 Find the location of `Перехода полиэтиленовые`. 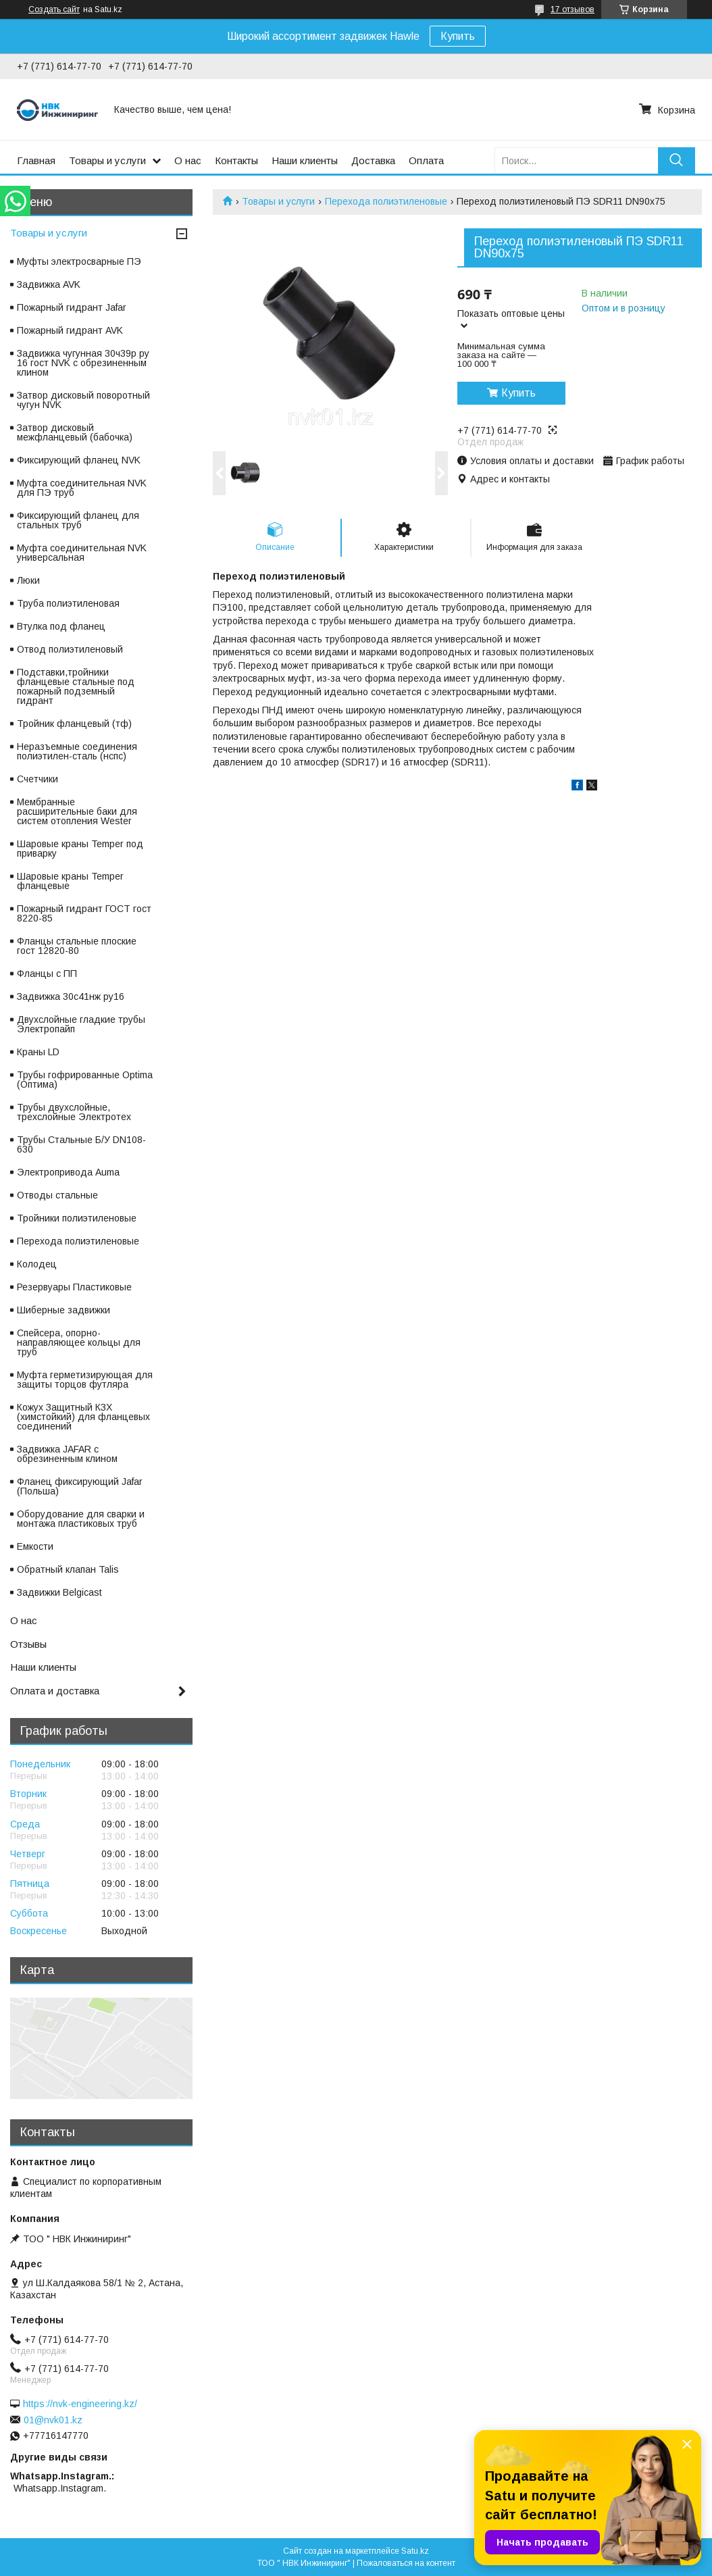

Перехода полиэтиленовые is located at coordinates (386, 201).